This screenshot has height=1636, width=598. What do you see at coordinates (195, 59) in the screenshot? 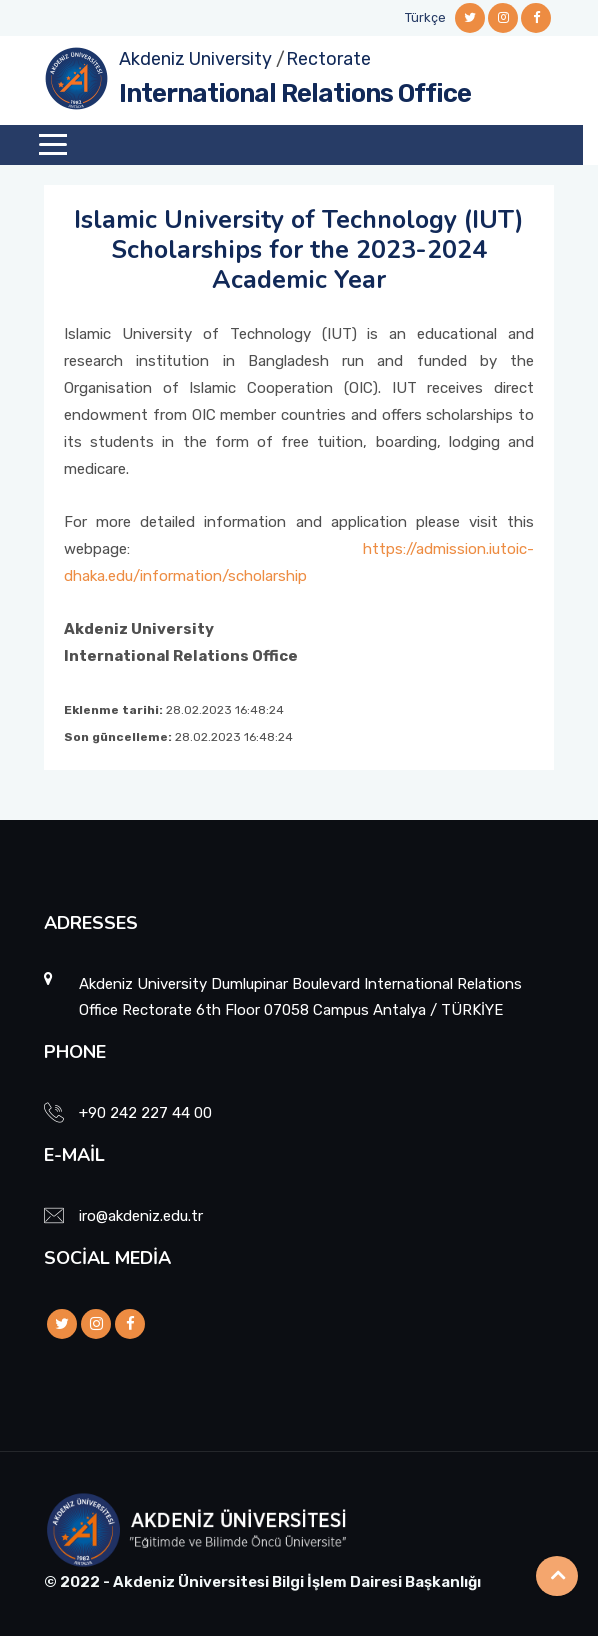
I see `Akdeniz University` at bounding box center [195, 59].